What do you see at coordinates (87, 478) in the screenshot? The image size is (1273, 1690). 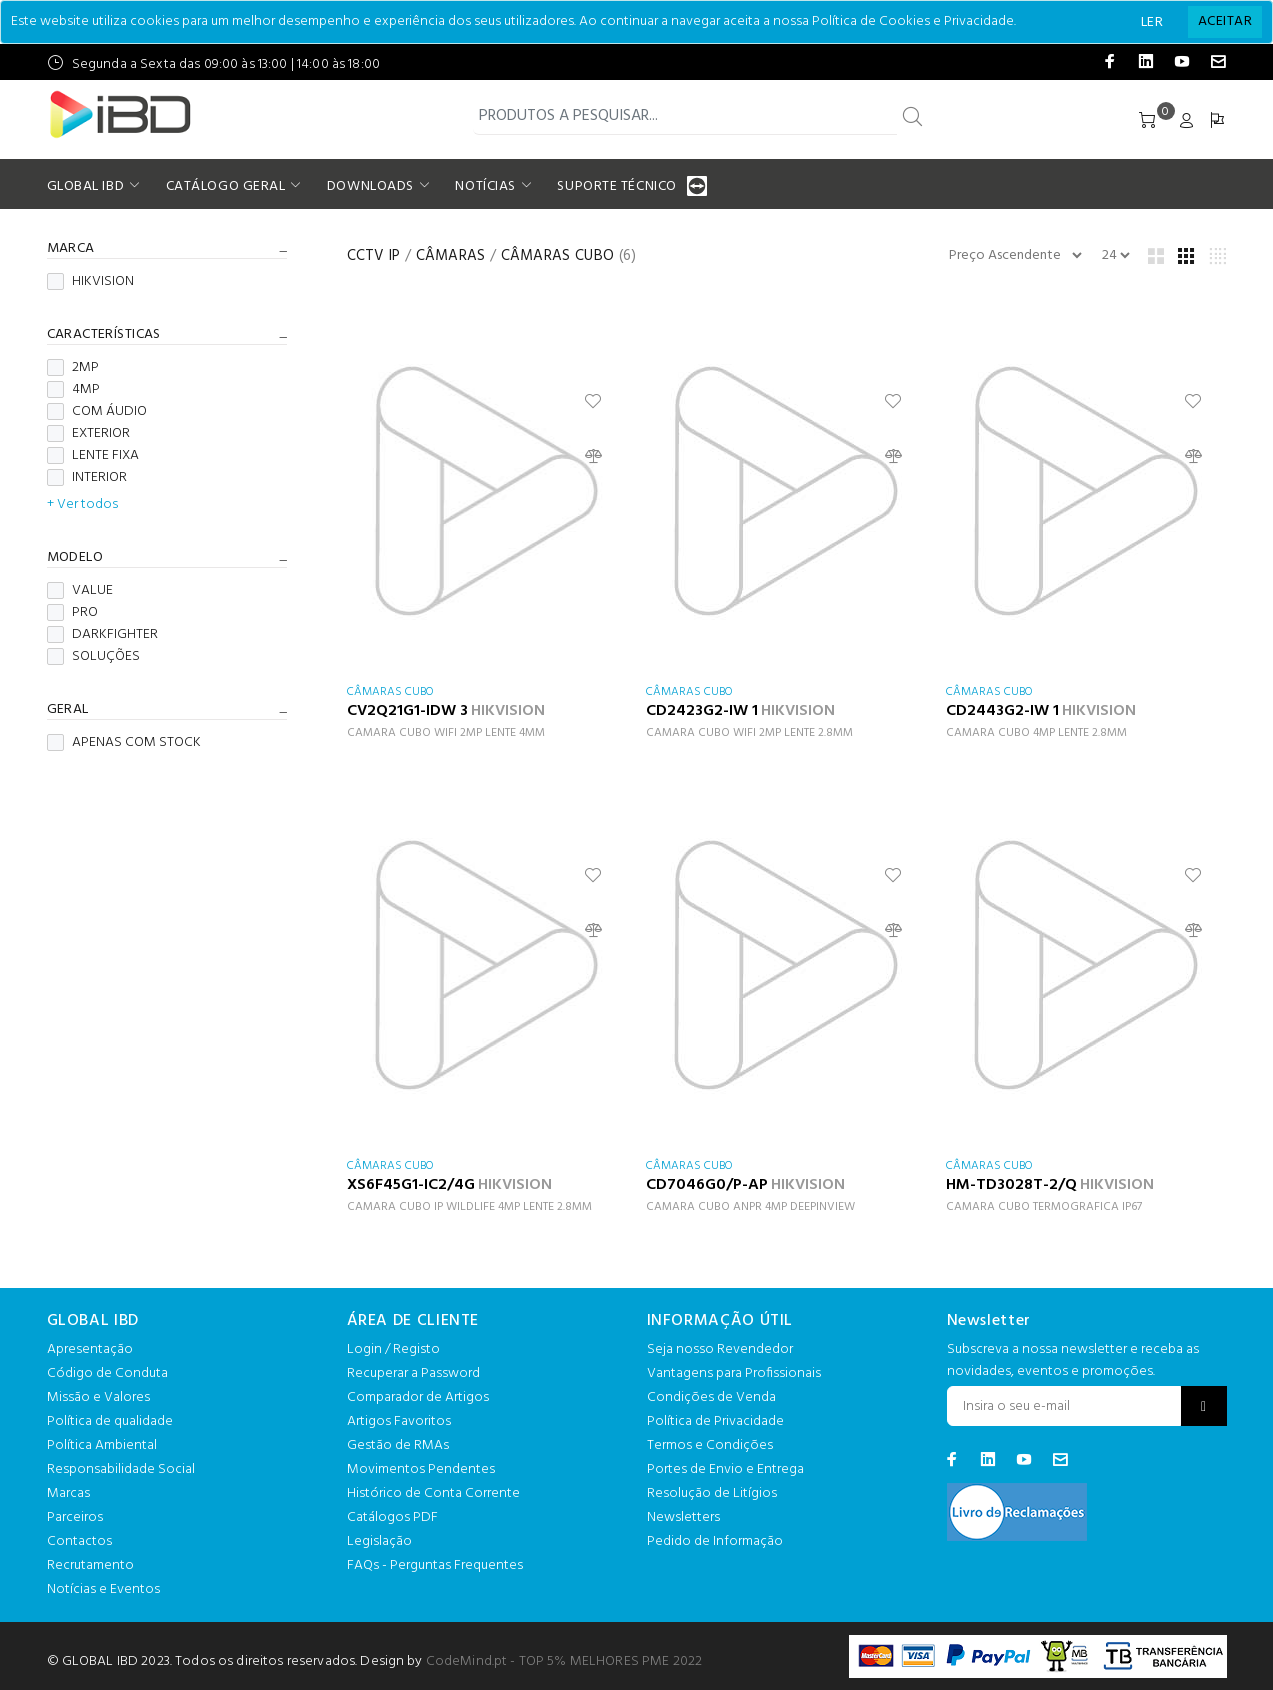 I see `INTERIOR` at bounding box center [87, 478].